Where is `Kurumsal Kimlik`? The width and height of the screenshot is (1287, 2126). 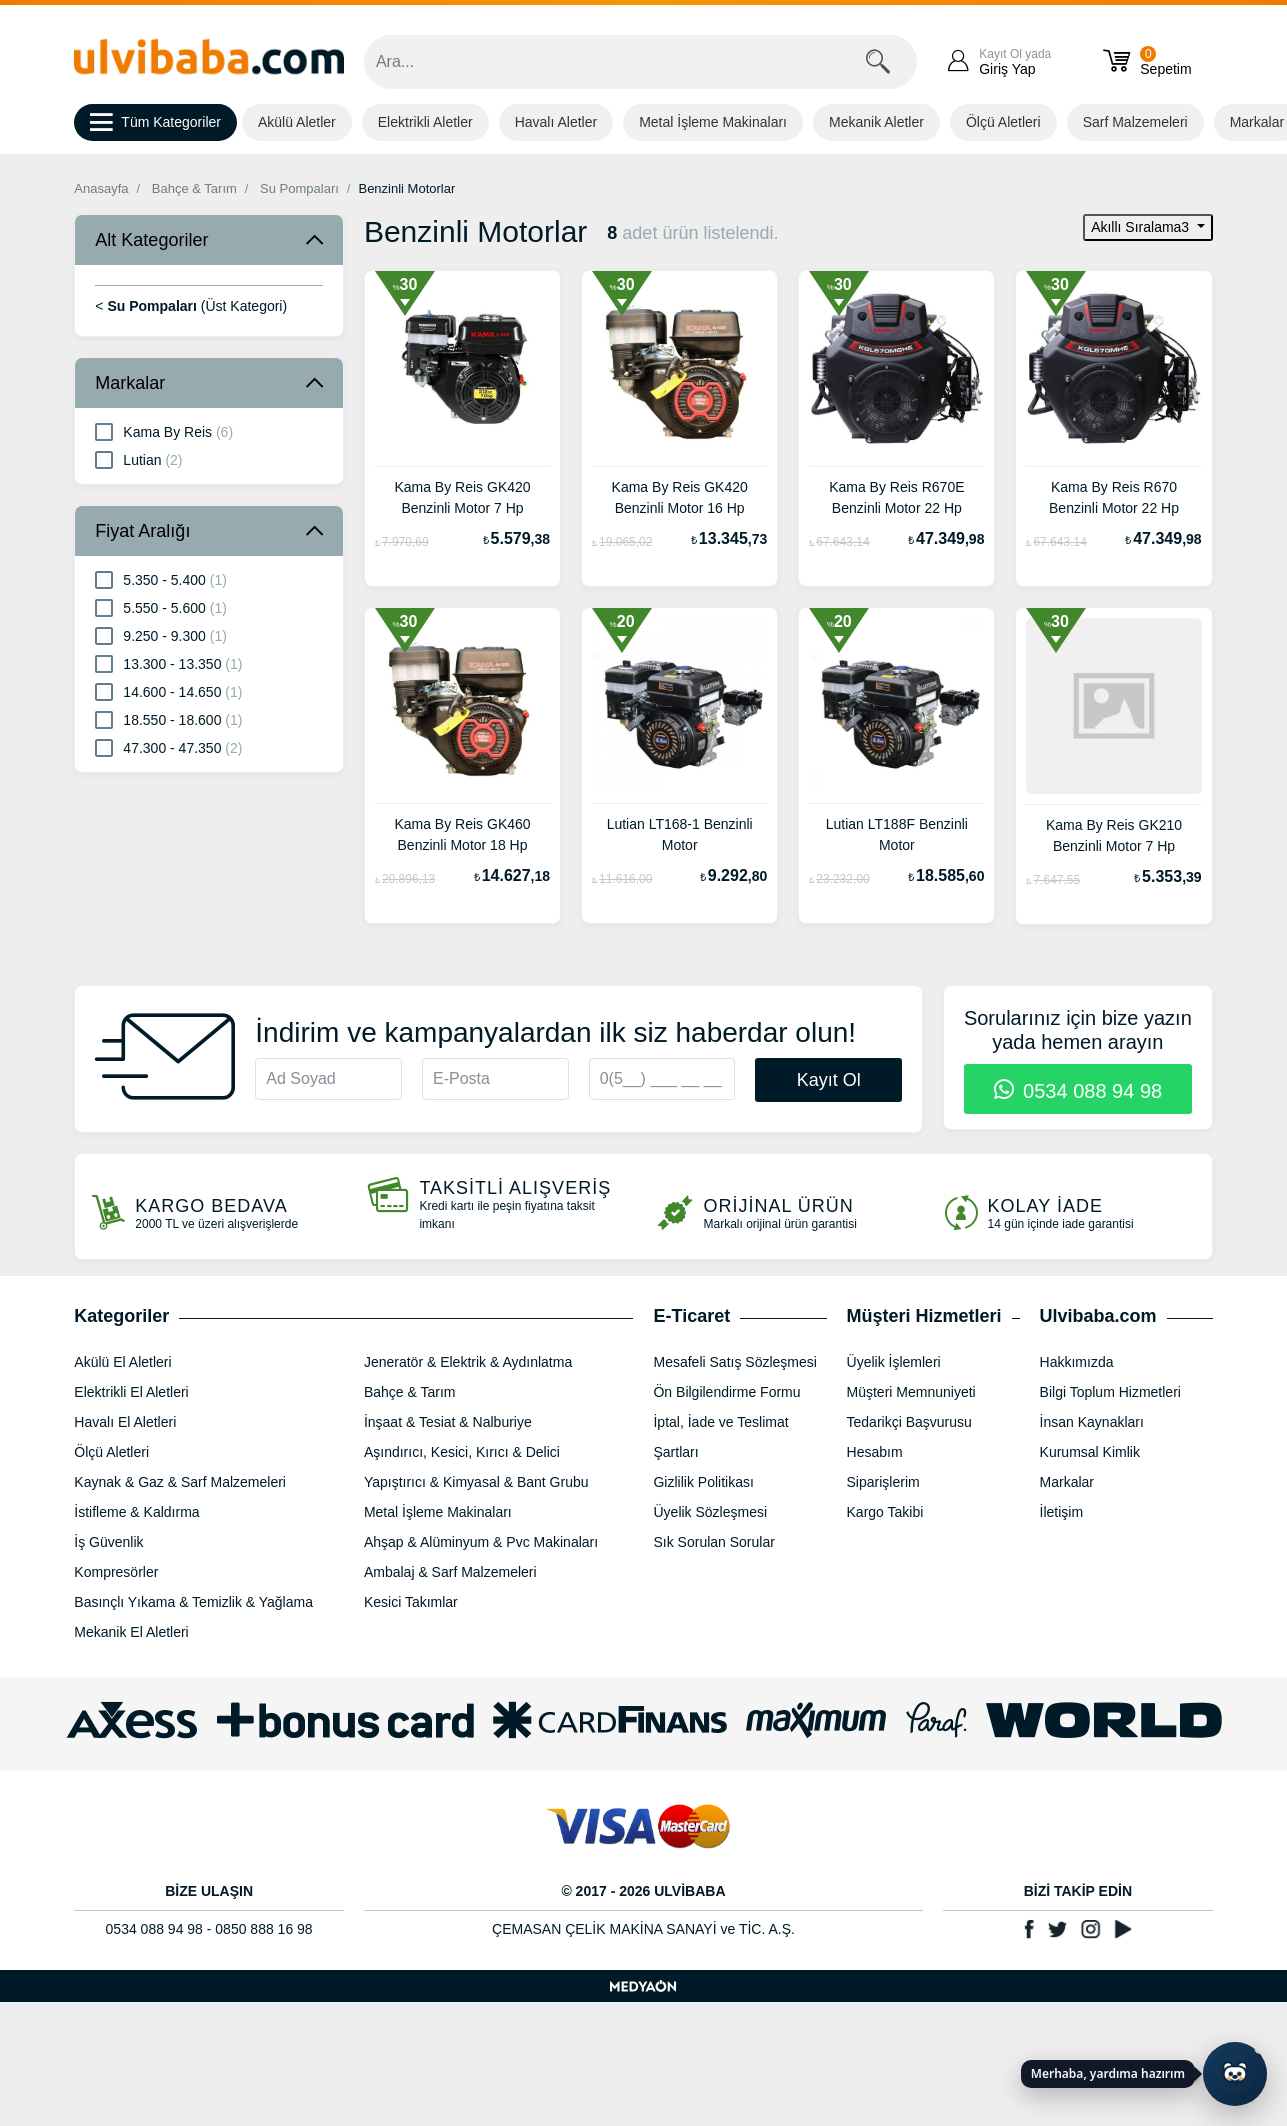
Kurumsal Kimlik is located at coordinates (1090, 1452).